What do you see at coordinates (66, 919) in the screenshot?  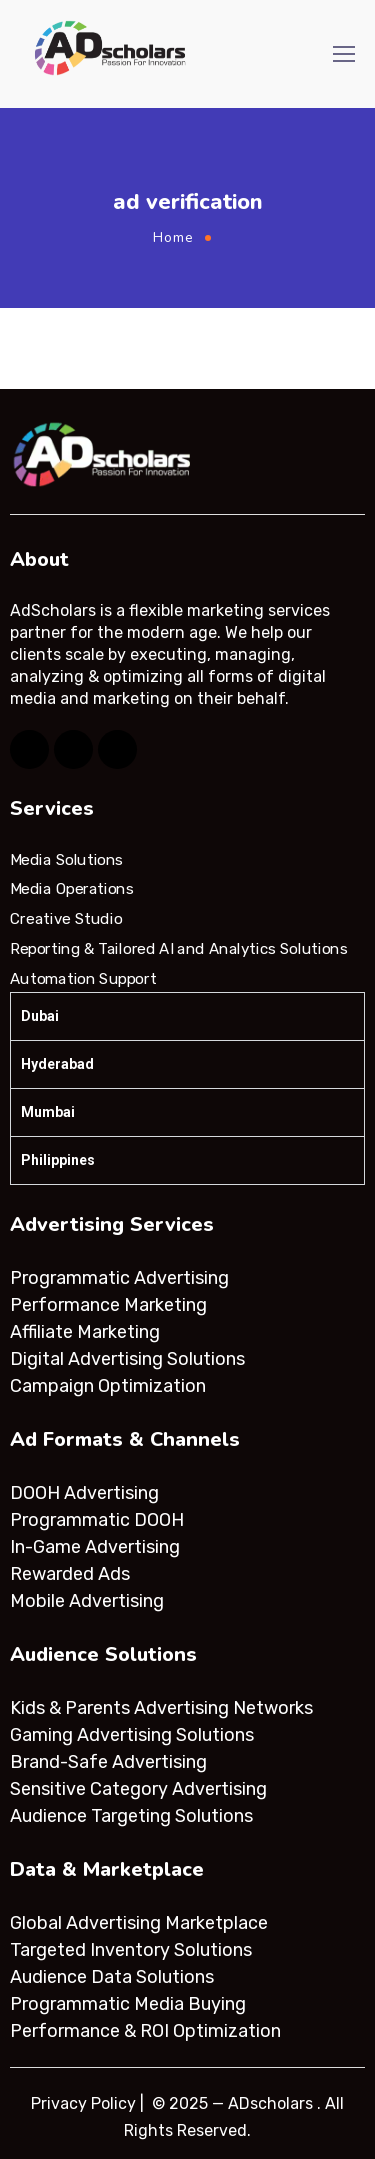 I see `Creative Studio` at bounding box center [66, 919].